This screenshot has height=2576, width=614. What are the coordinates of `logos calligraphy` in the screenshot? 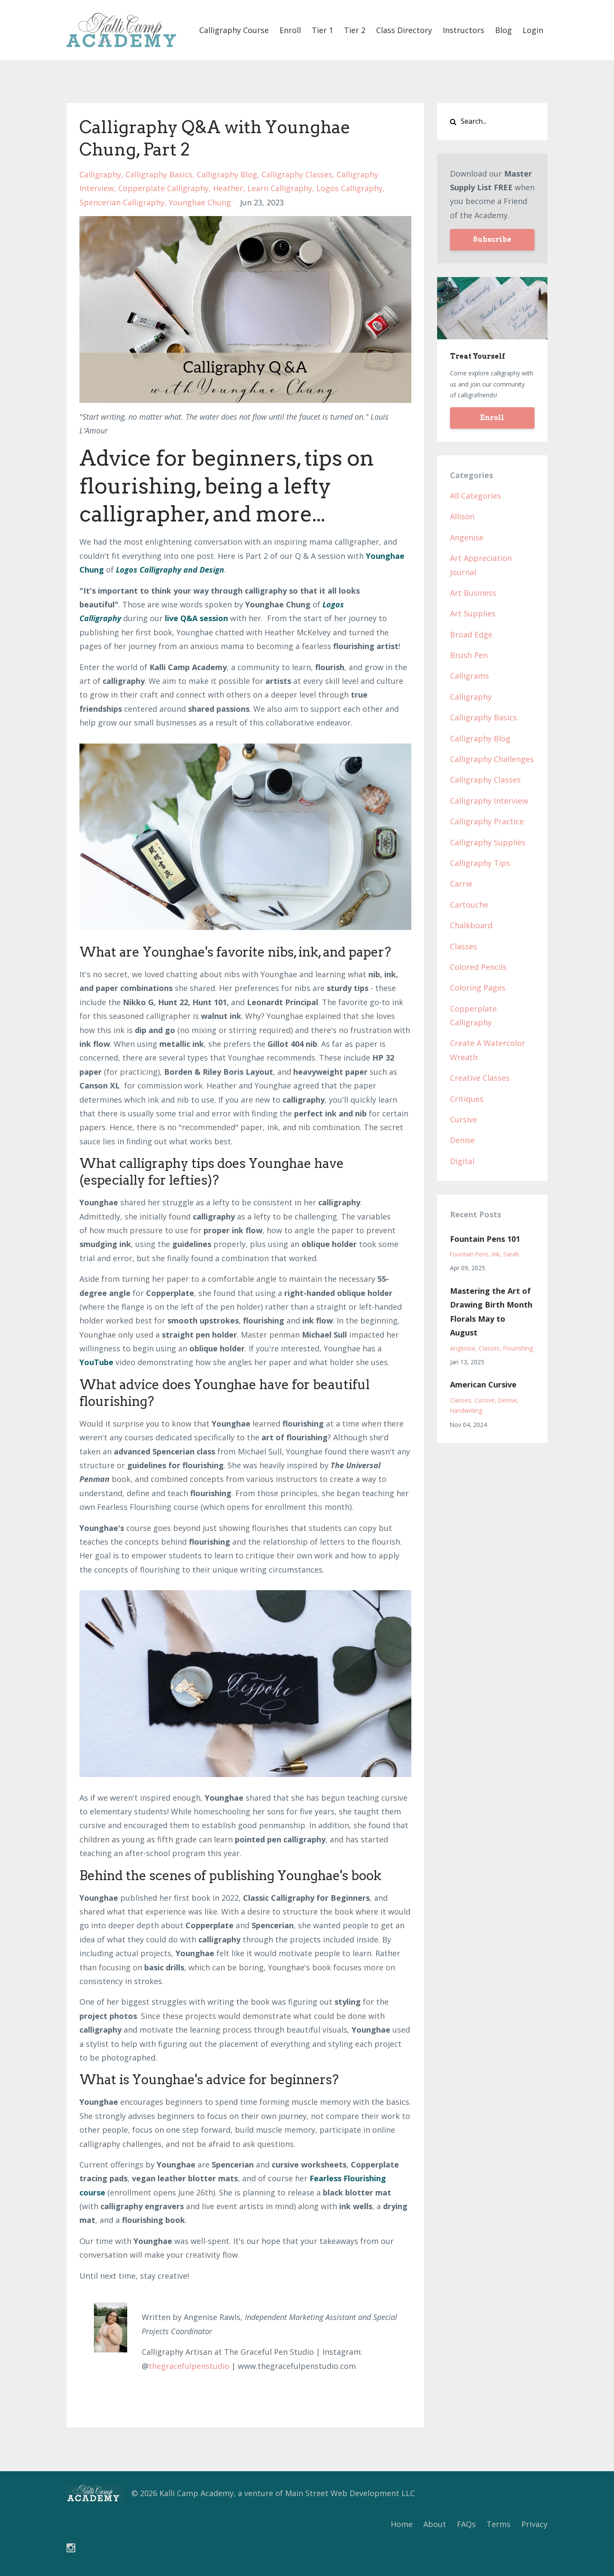 It's located at (349, 188).